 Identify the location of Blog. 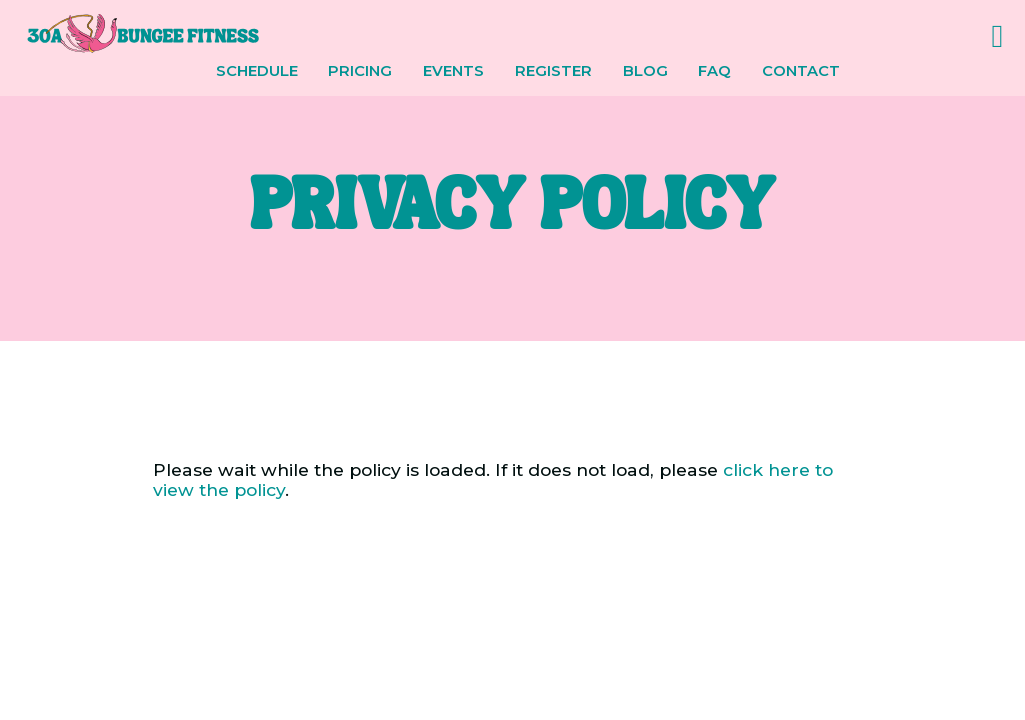
(645, 71).